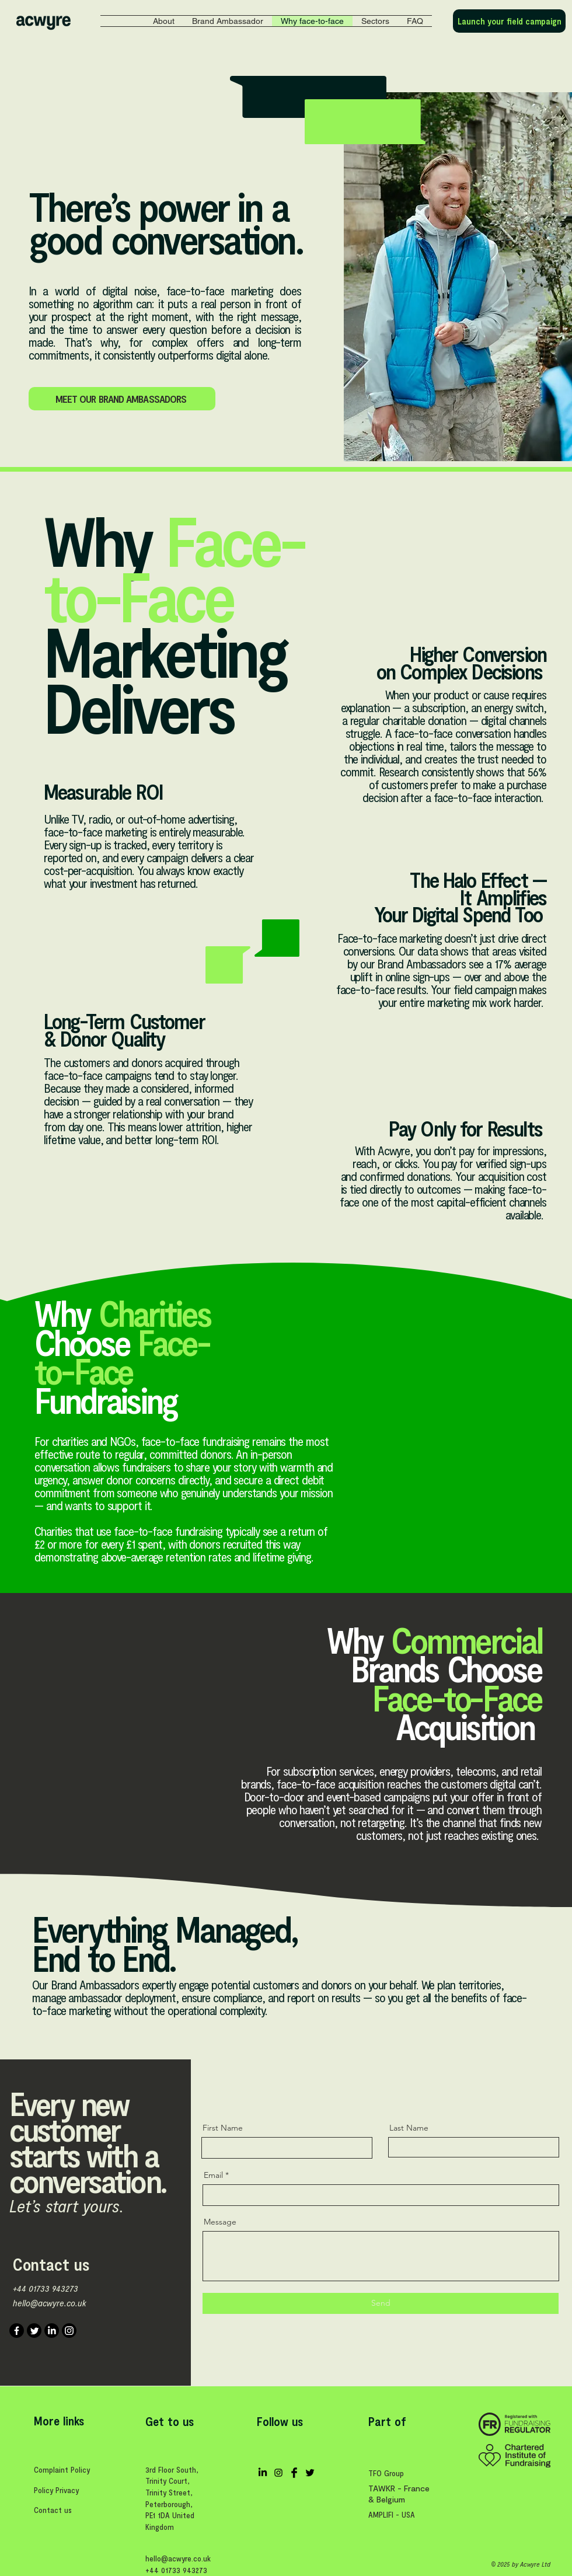  What do you see at coordinates (408, 2128) in the screenshot?
I see `Last Name` at bounding box center [408, 2128].